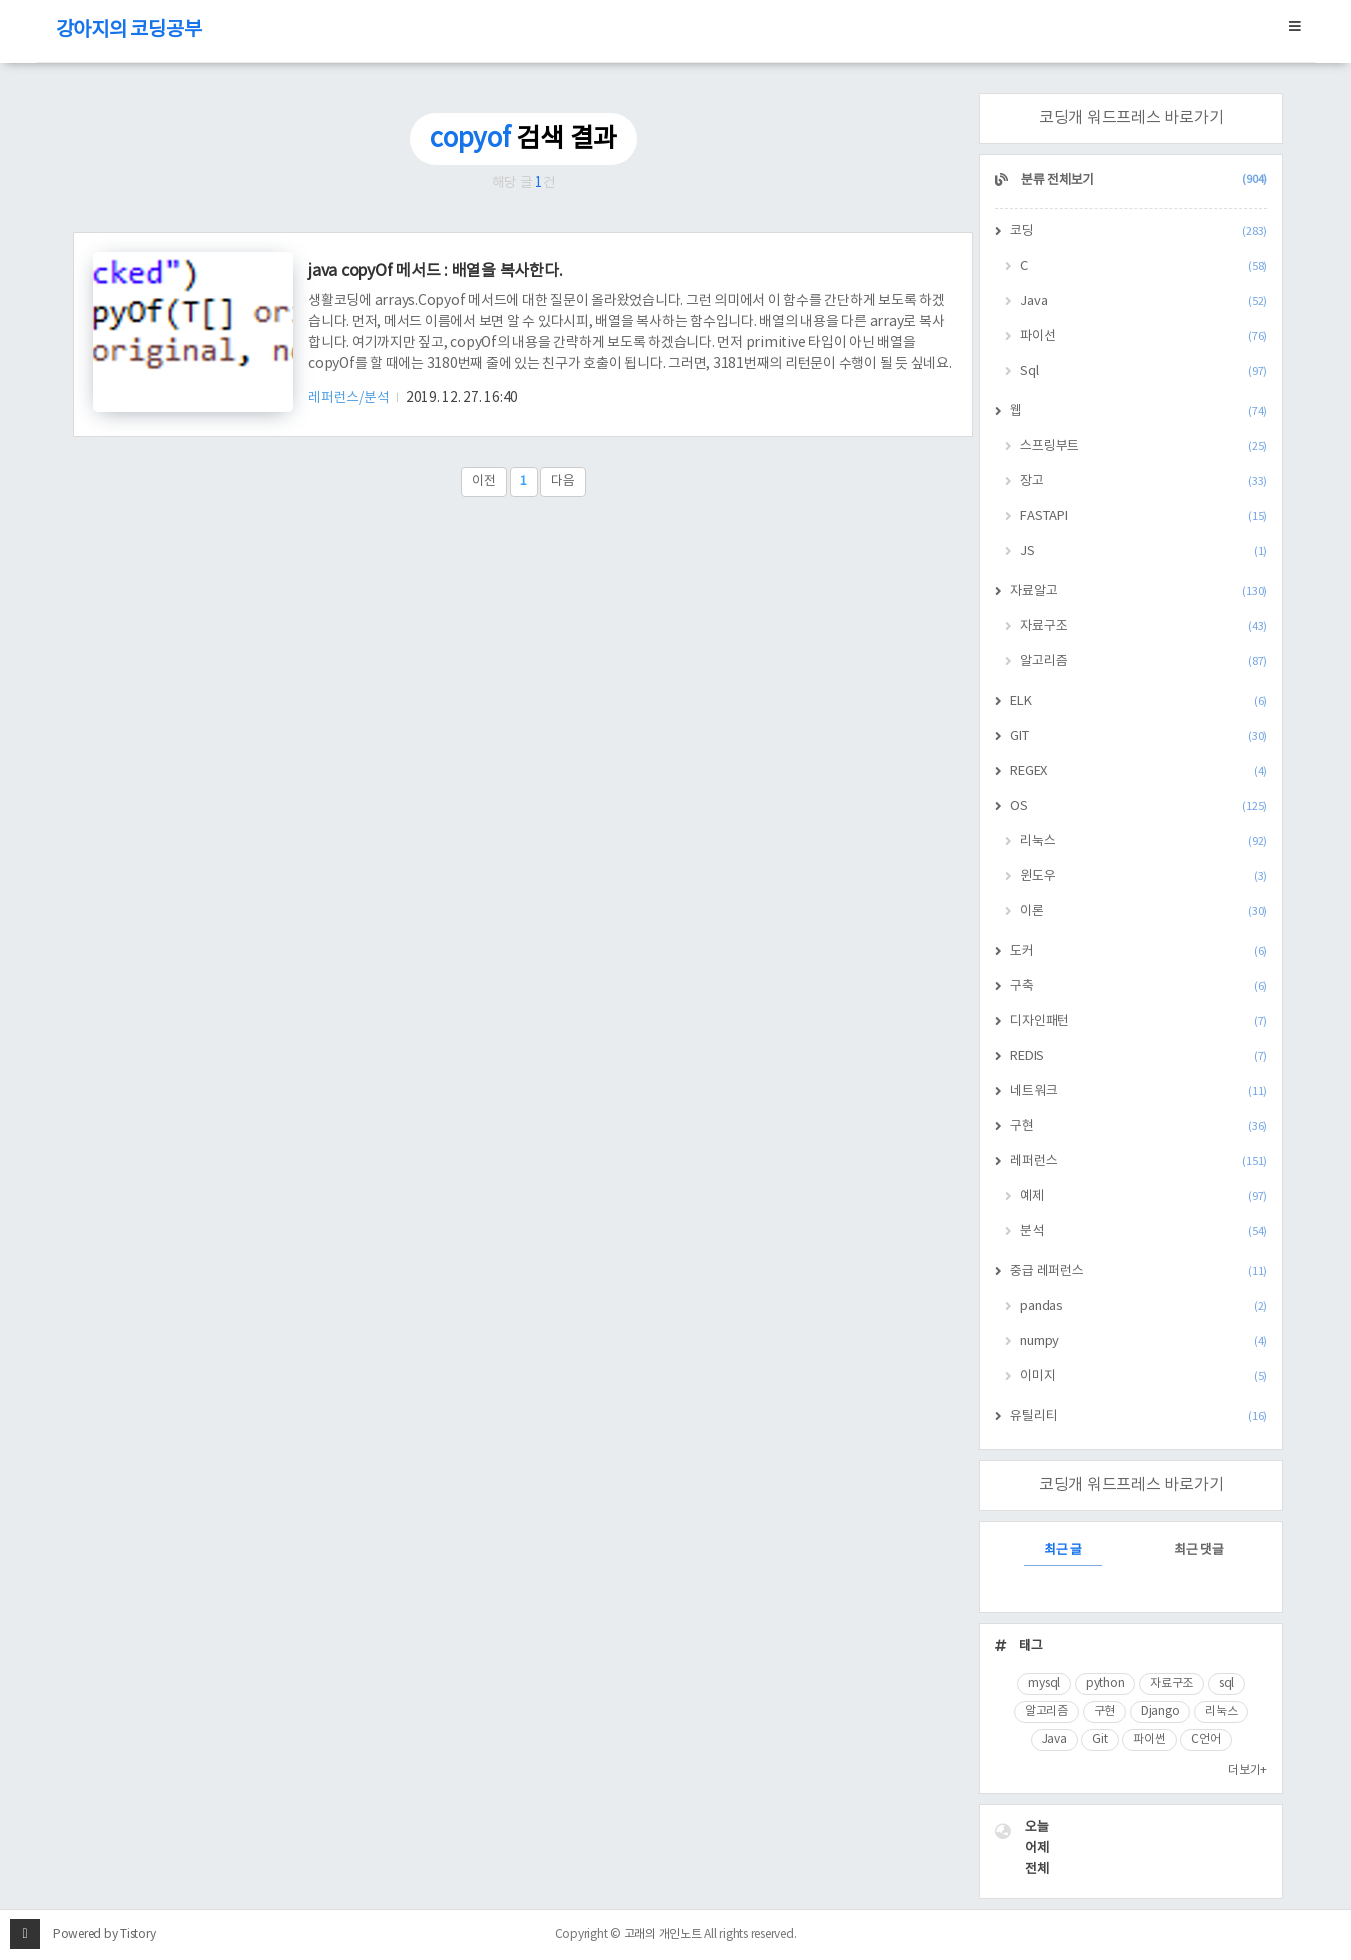 This screenshot has width=1351, height=1960. I want to click on 유틸리티, so click(1138, 1416).